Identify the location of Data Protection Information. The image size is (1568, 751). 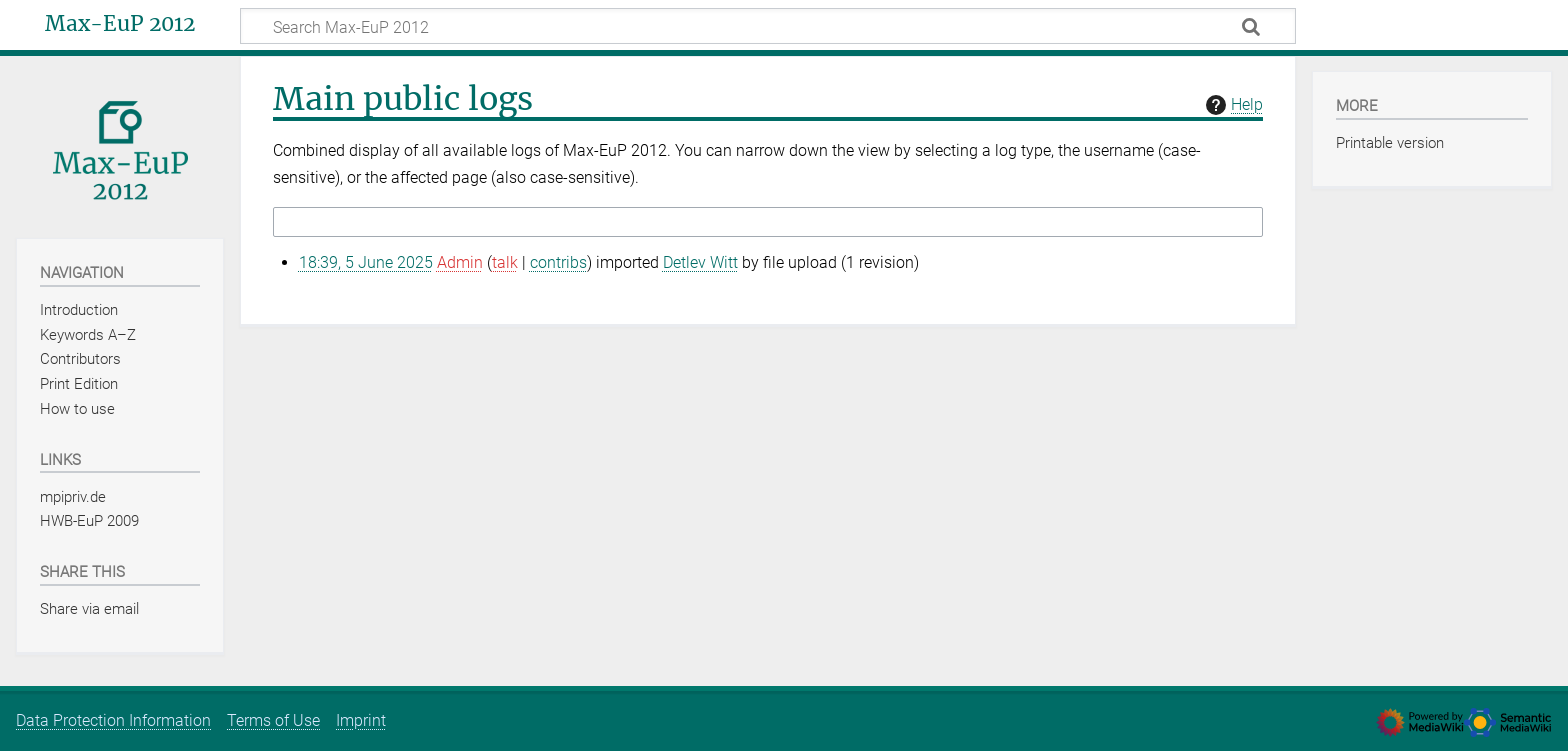
(113, 720).